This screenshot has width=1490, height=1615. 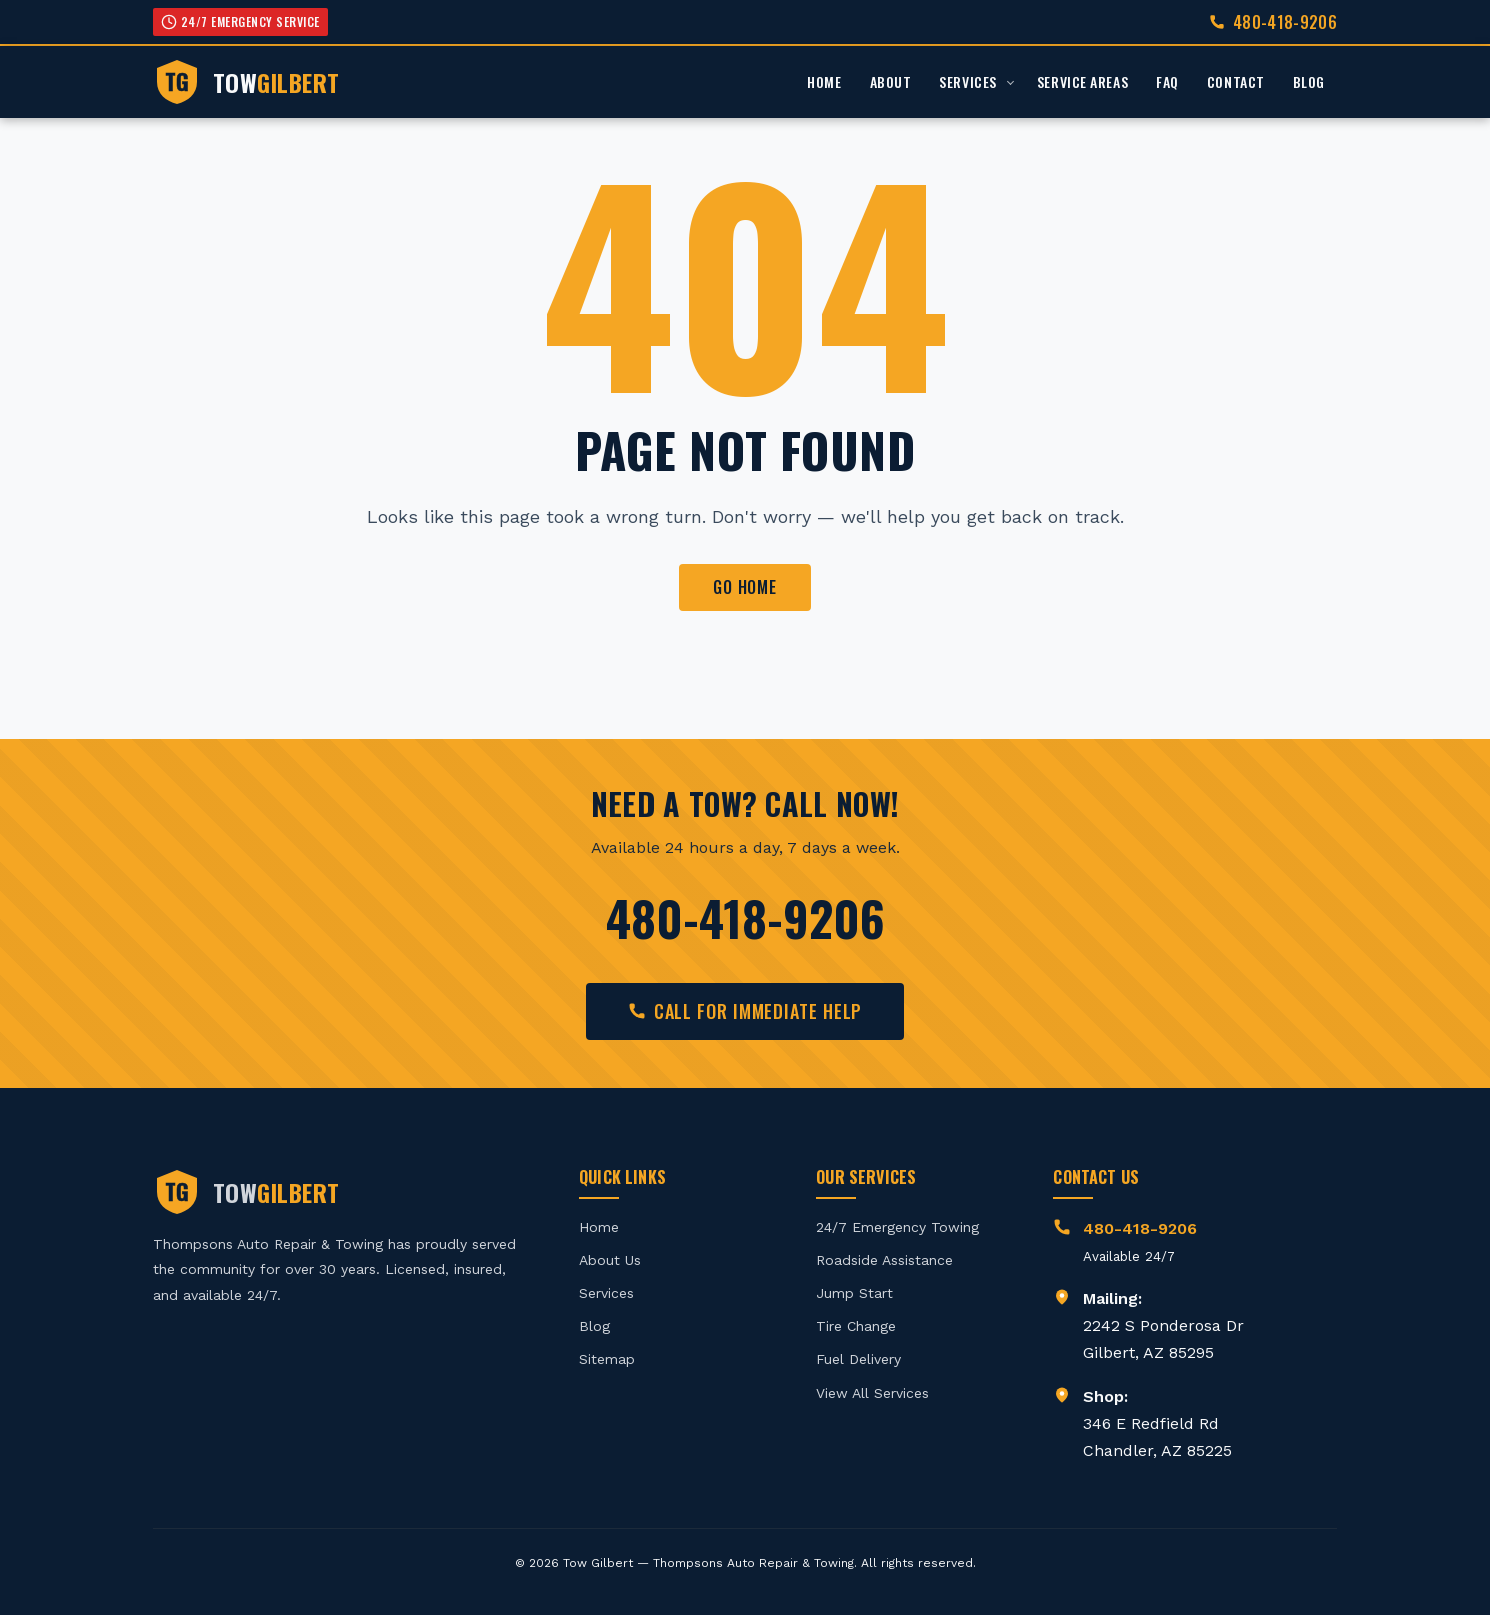 What do you see at coordinates (607, 1359) in the screenshot?
I see `Sitemap` at bounding box center [607, 1359].